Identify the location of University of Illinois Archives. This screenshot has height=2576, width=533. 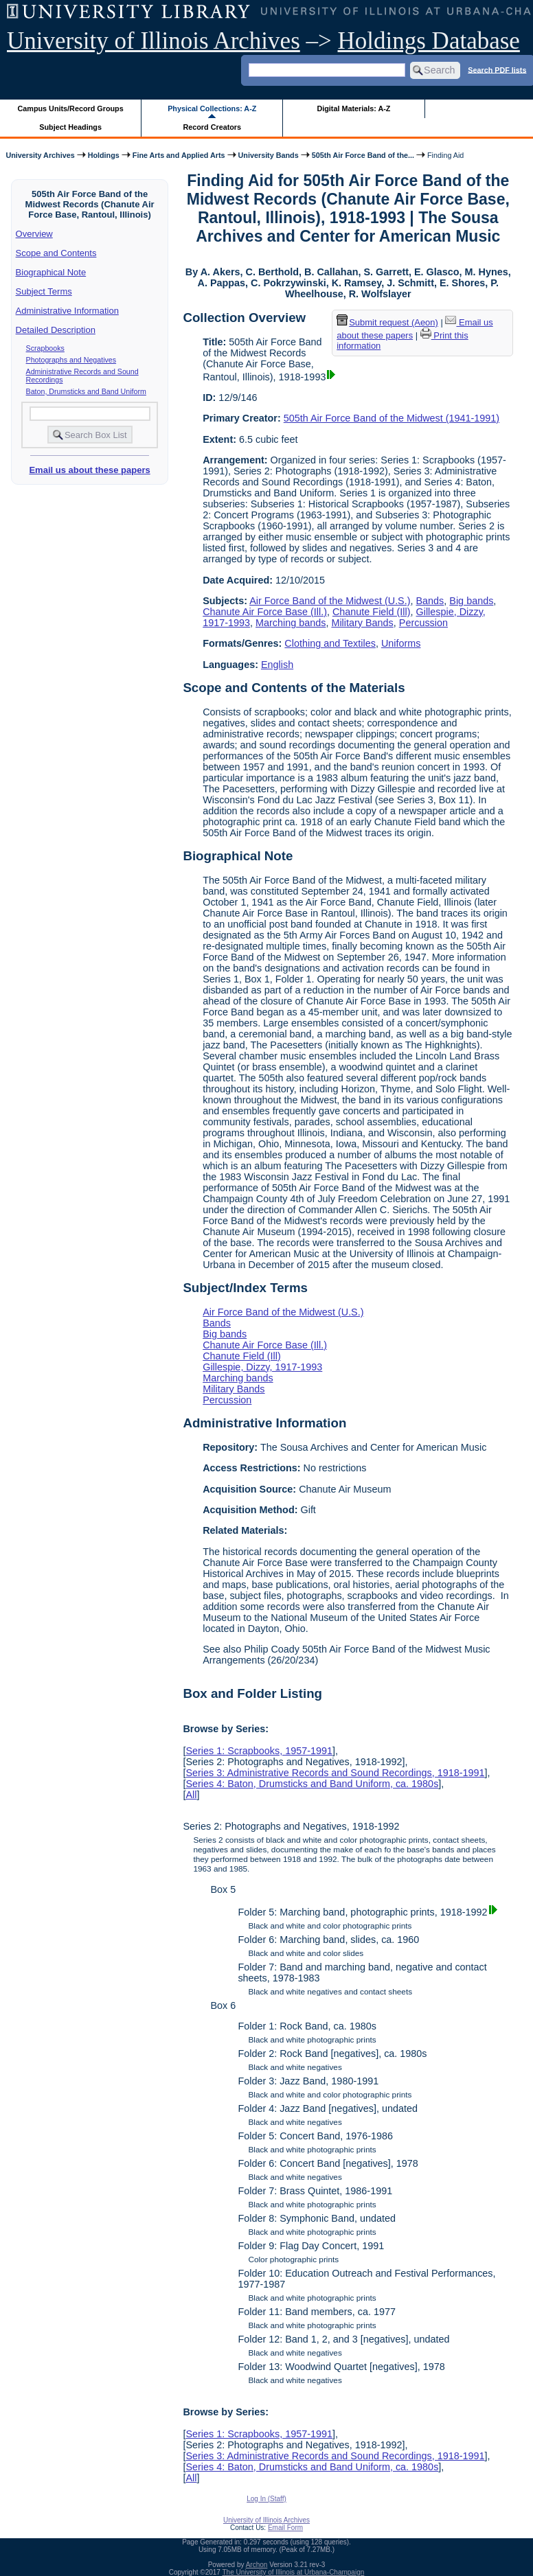
(153, 40).